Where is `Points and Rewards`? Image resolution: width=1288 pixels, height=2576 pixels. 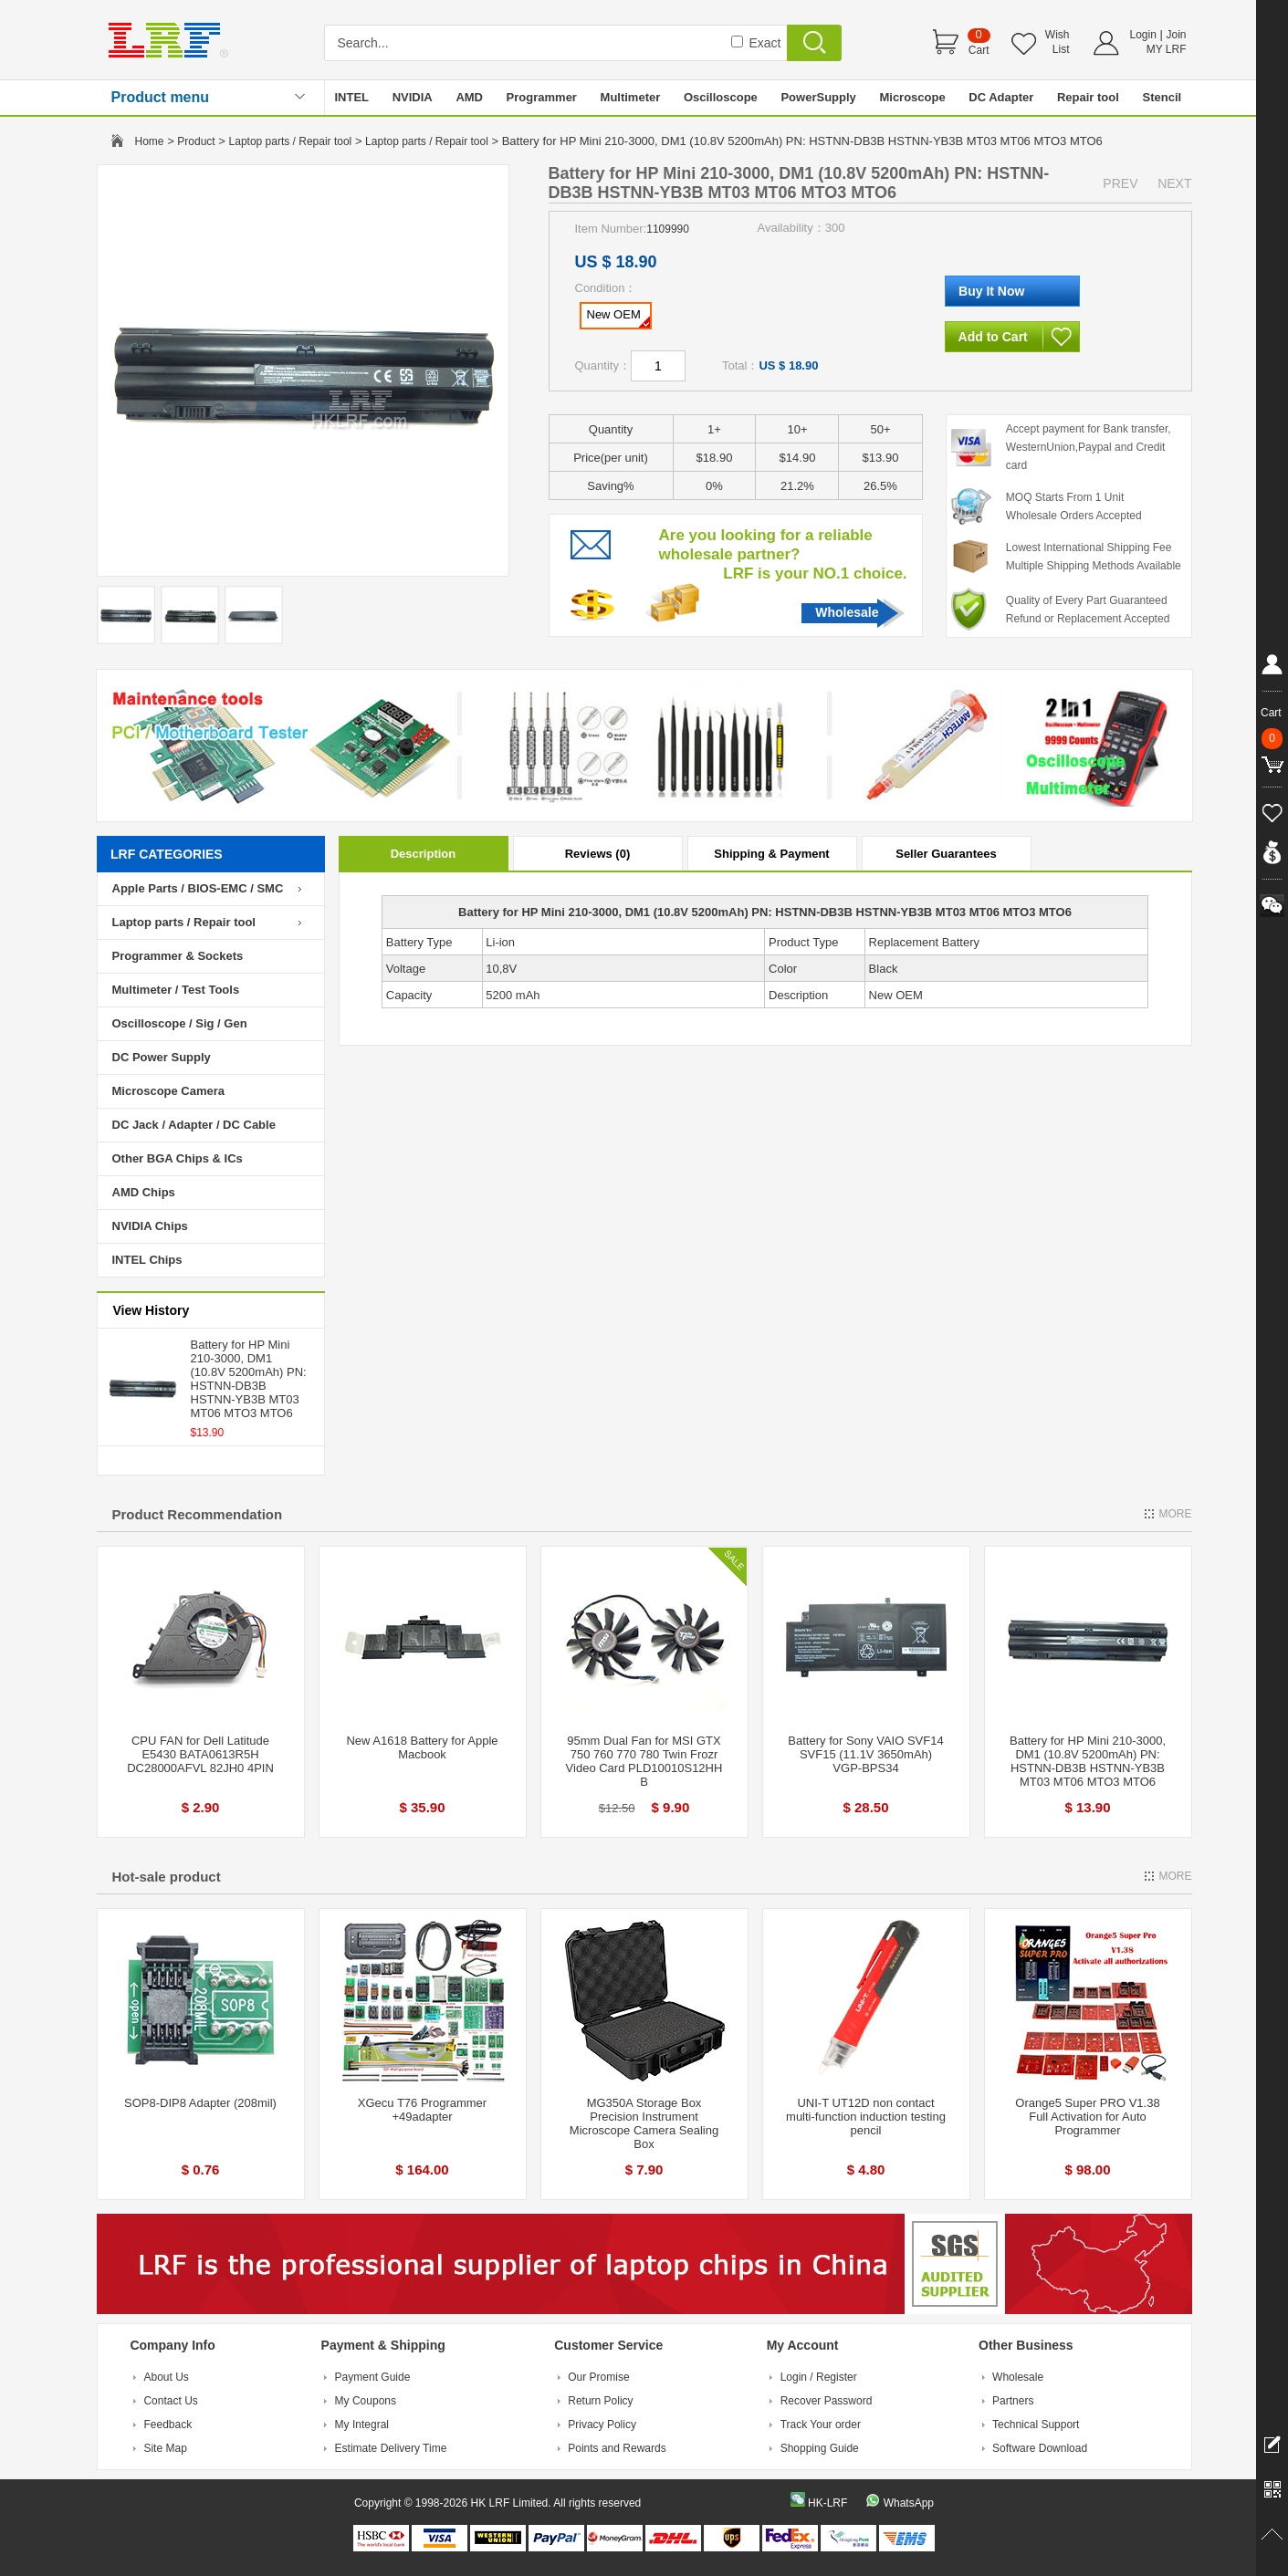 Points and Rewards is located at coordinates (616, 2448).